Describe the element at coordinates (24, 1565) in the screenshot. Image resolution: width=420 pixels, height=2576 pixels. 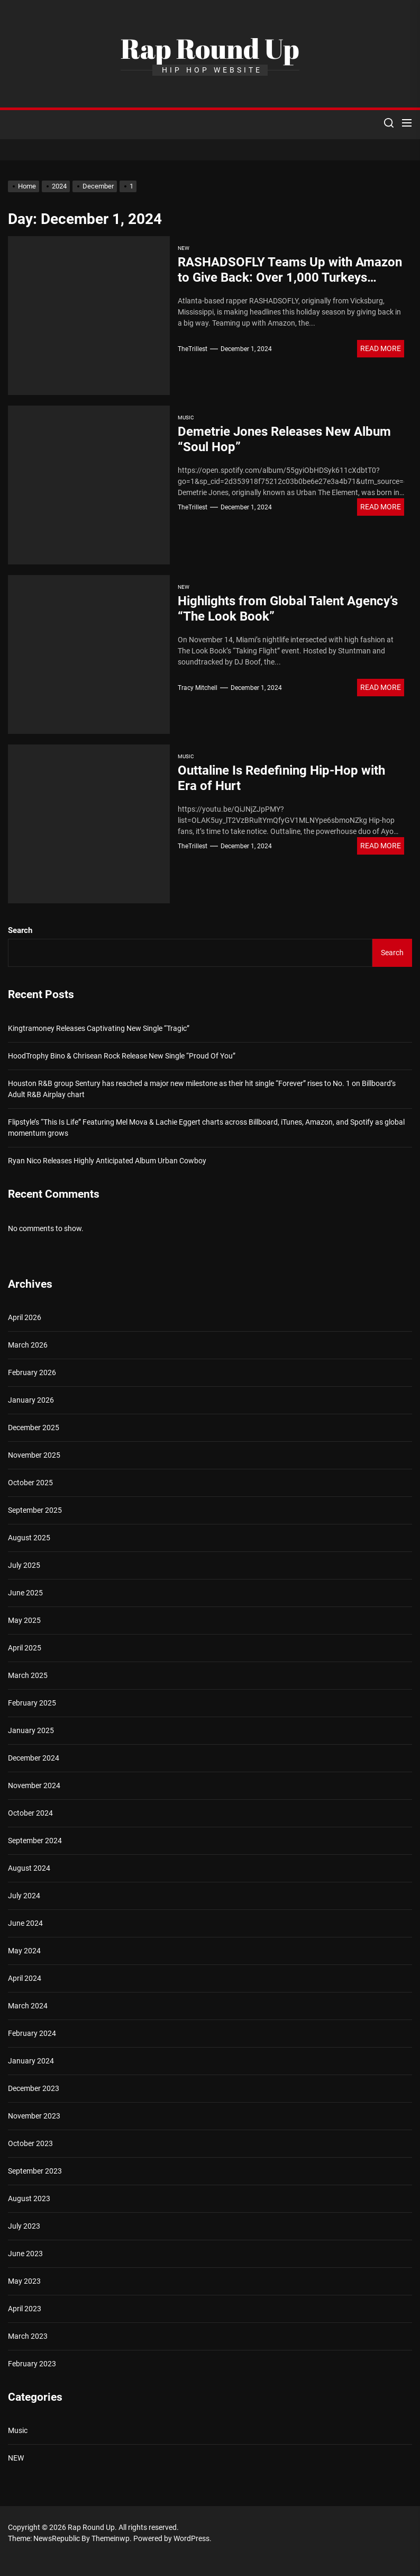
I see `July 2025` at that location.